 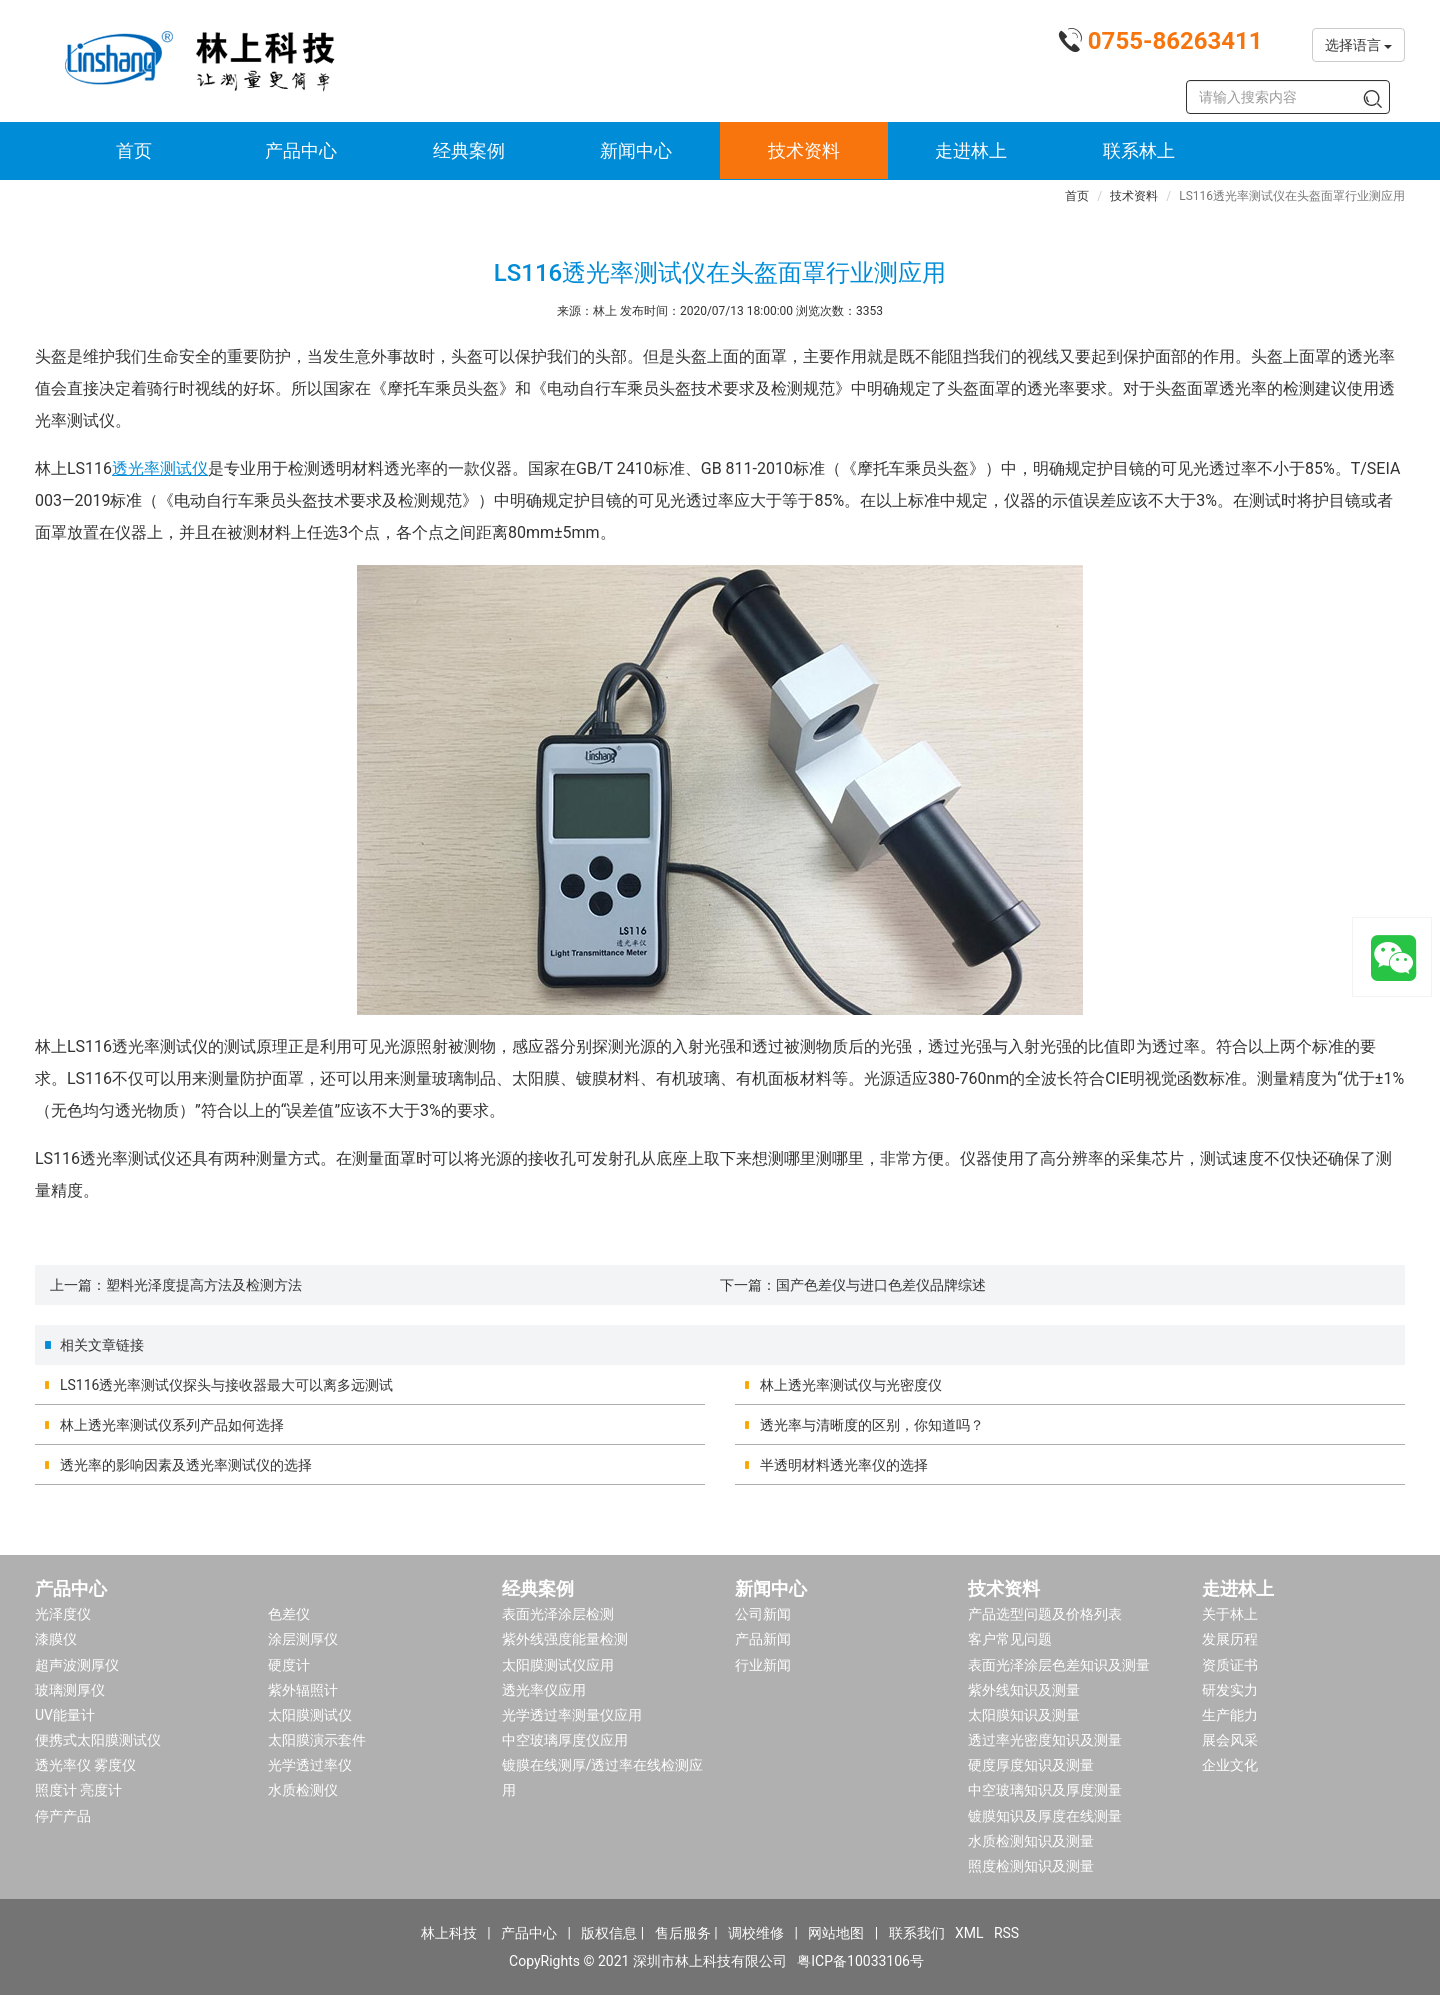 I want to click on 紫外线强度能量检测, so click(x=565, y=1639).